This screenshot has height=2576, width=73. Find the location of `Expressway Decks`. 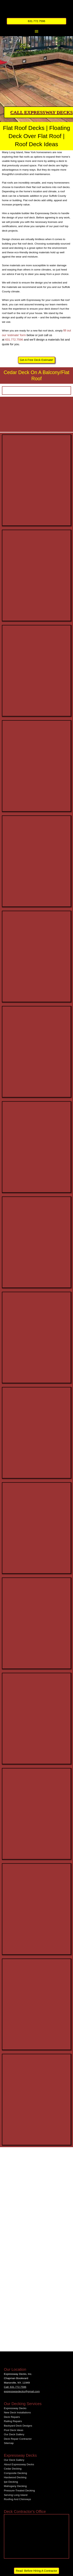

Expressway Decks is located at coordinates (15, 2408).